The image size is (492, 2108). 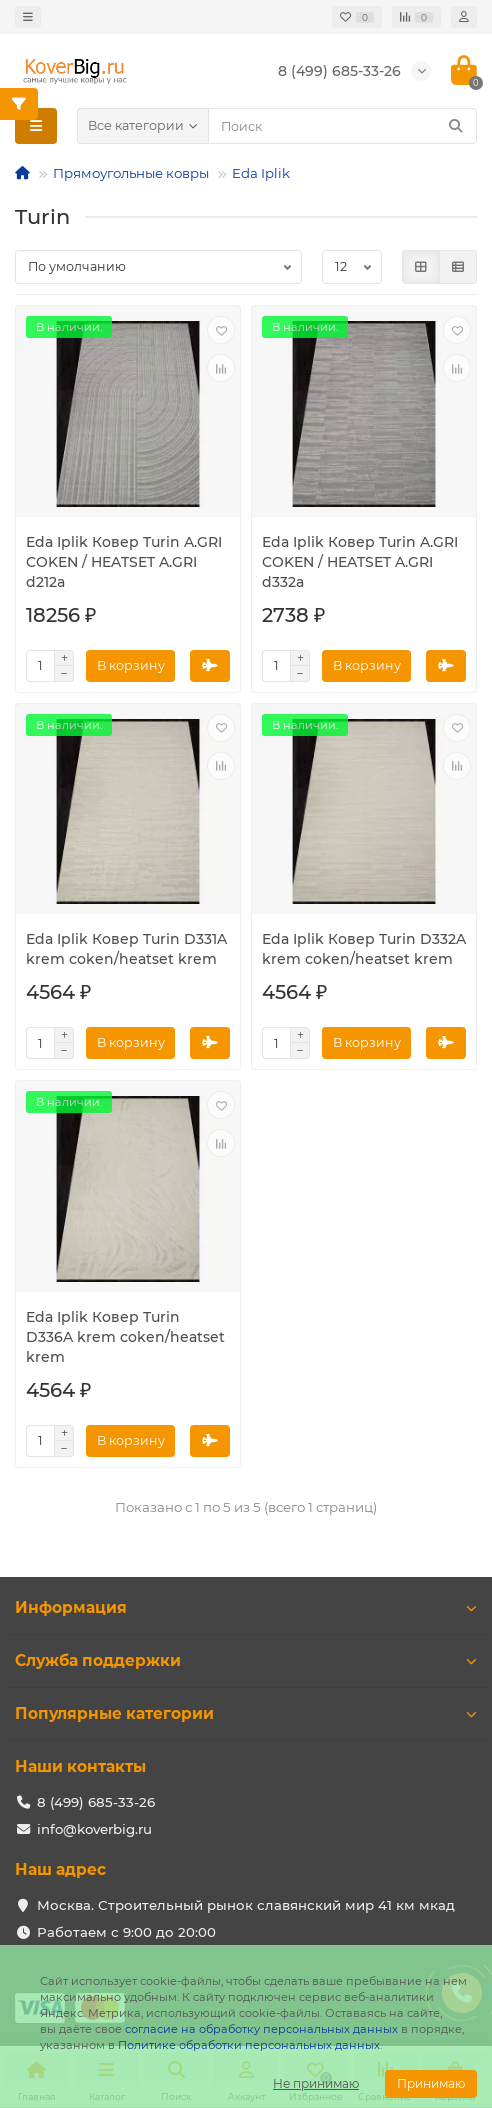 I want to click on info@koverbig.ru, so click(x=94, y=1829).